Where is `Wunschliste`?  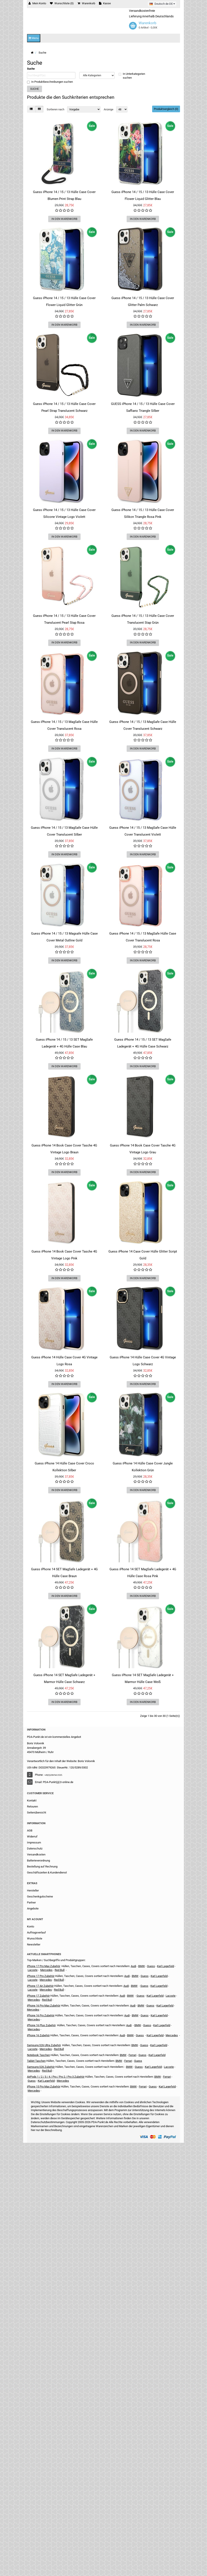 Wunschliste is located at coordinates (34, 1938).